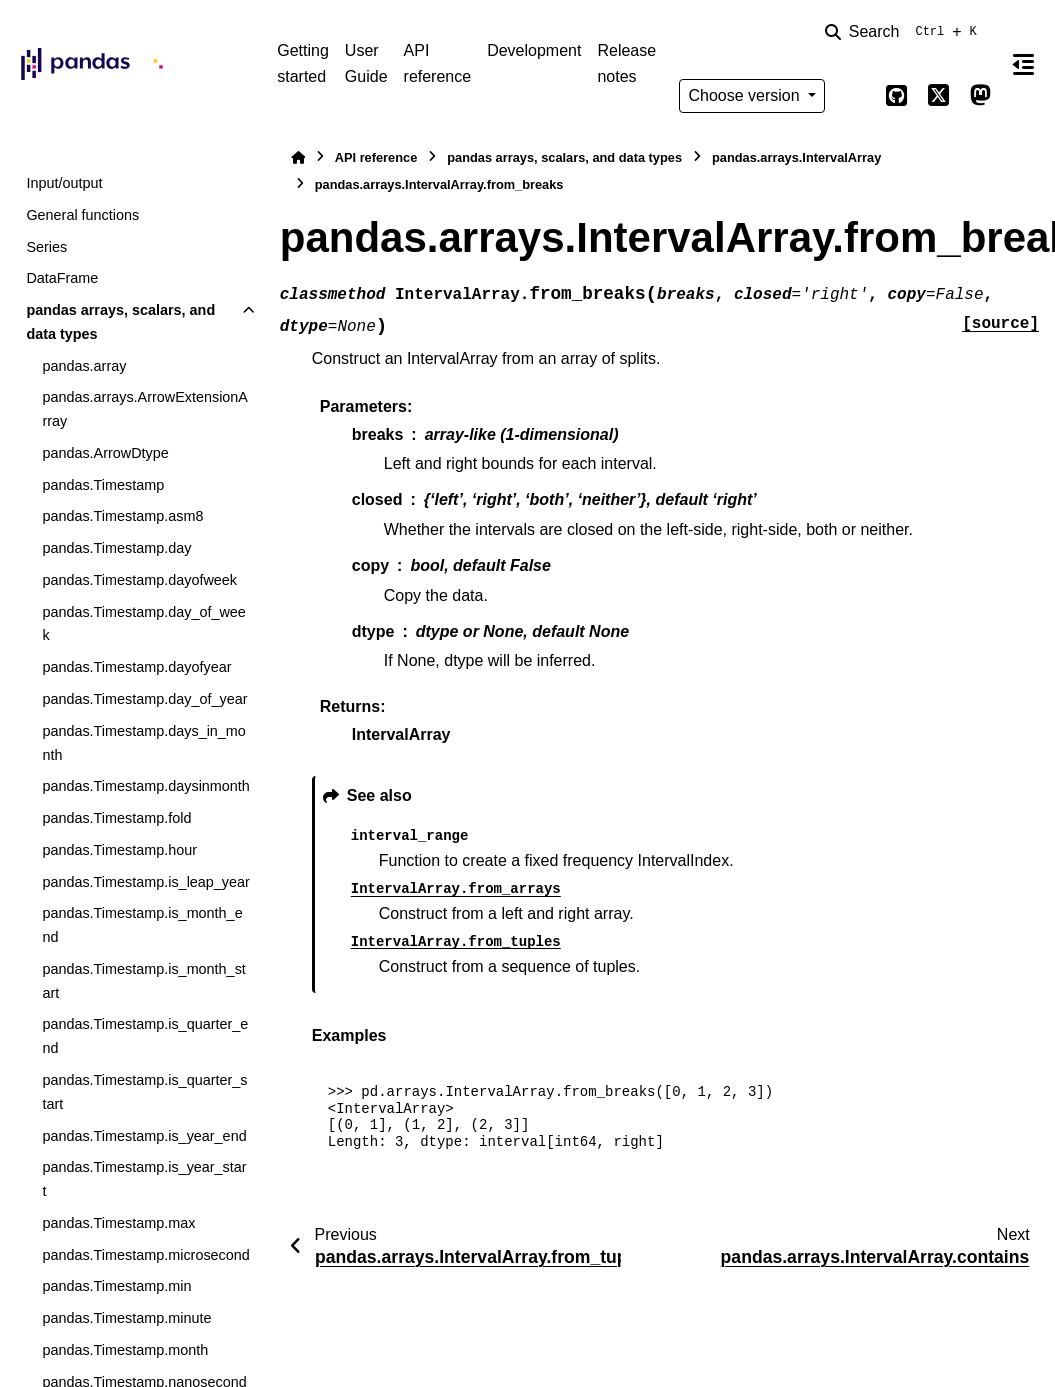 The height and width of the screenshot is (1387, 1055). Describe the element at coordinates (64, 183) in the screenshot. I see `Input/output` at that location.